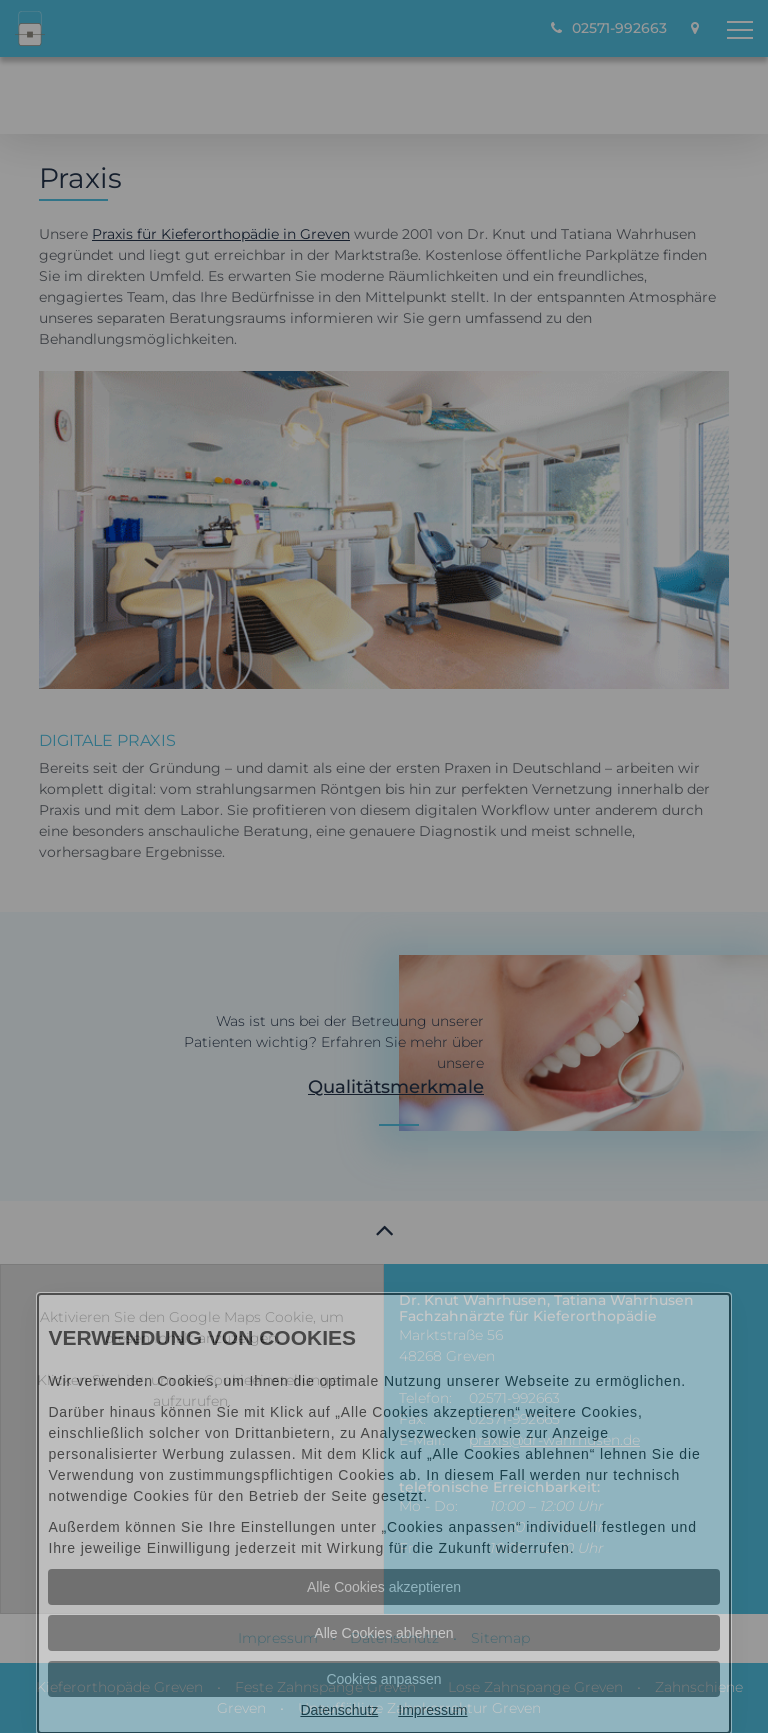 Image resolution: width=768 pixels, height=1733 pixels. I want to click on Cookies anpassen, so click(383, 1679).